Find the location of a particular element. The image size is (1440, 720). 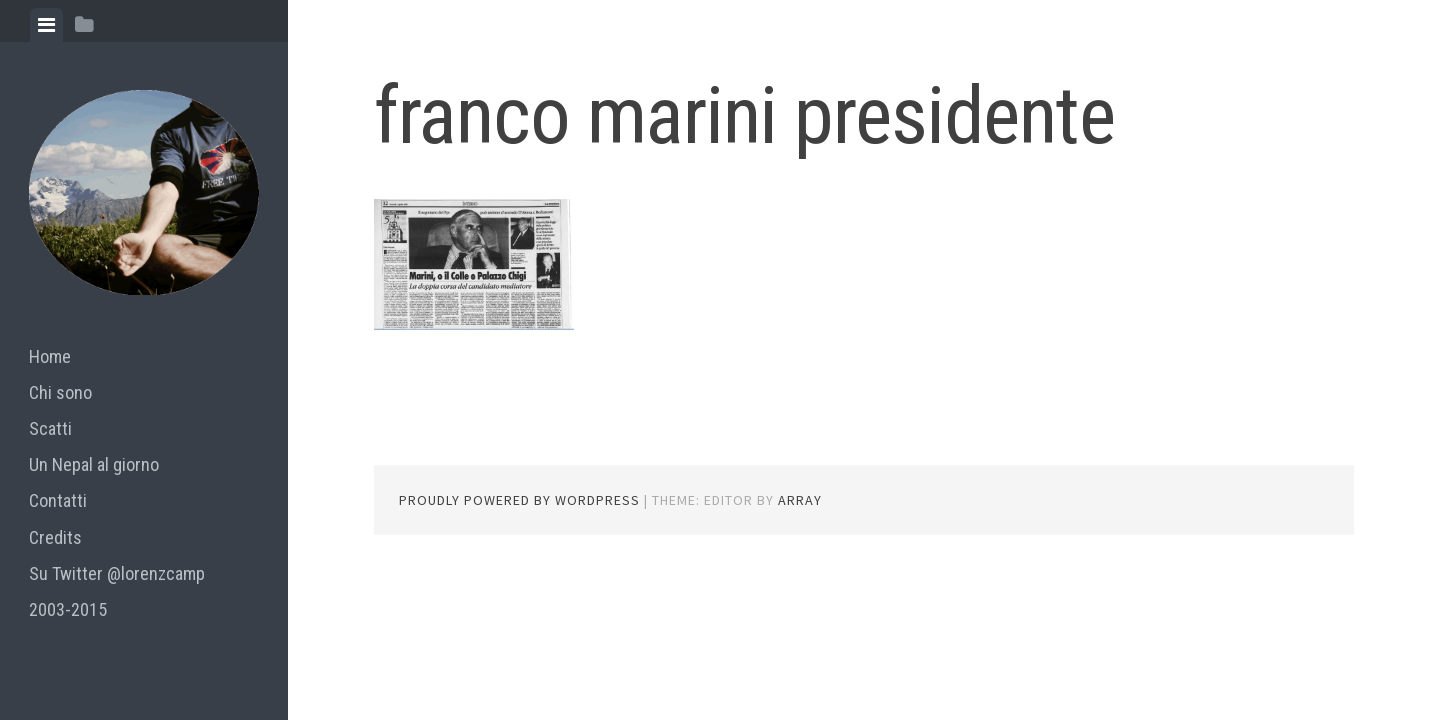

Un Nepal al giorno is located at coordinates (94, 464).